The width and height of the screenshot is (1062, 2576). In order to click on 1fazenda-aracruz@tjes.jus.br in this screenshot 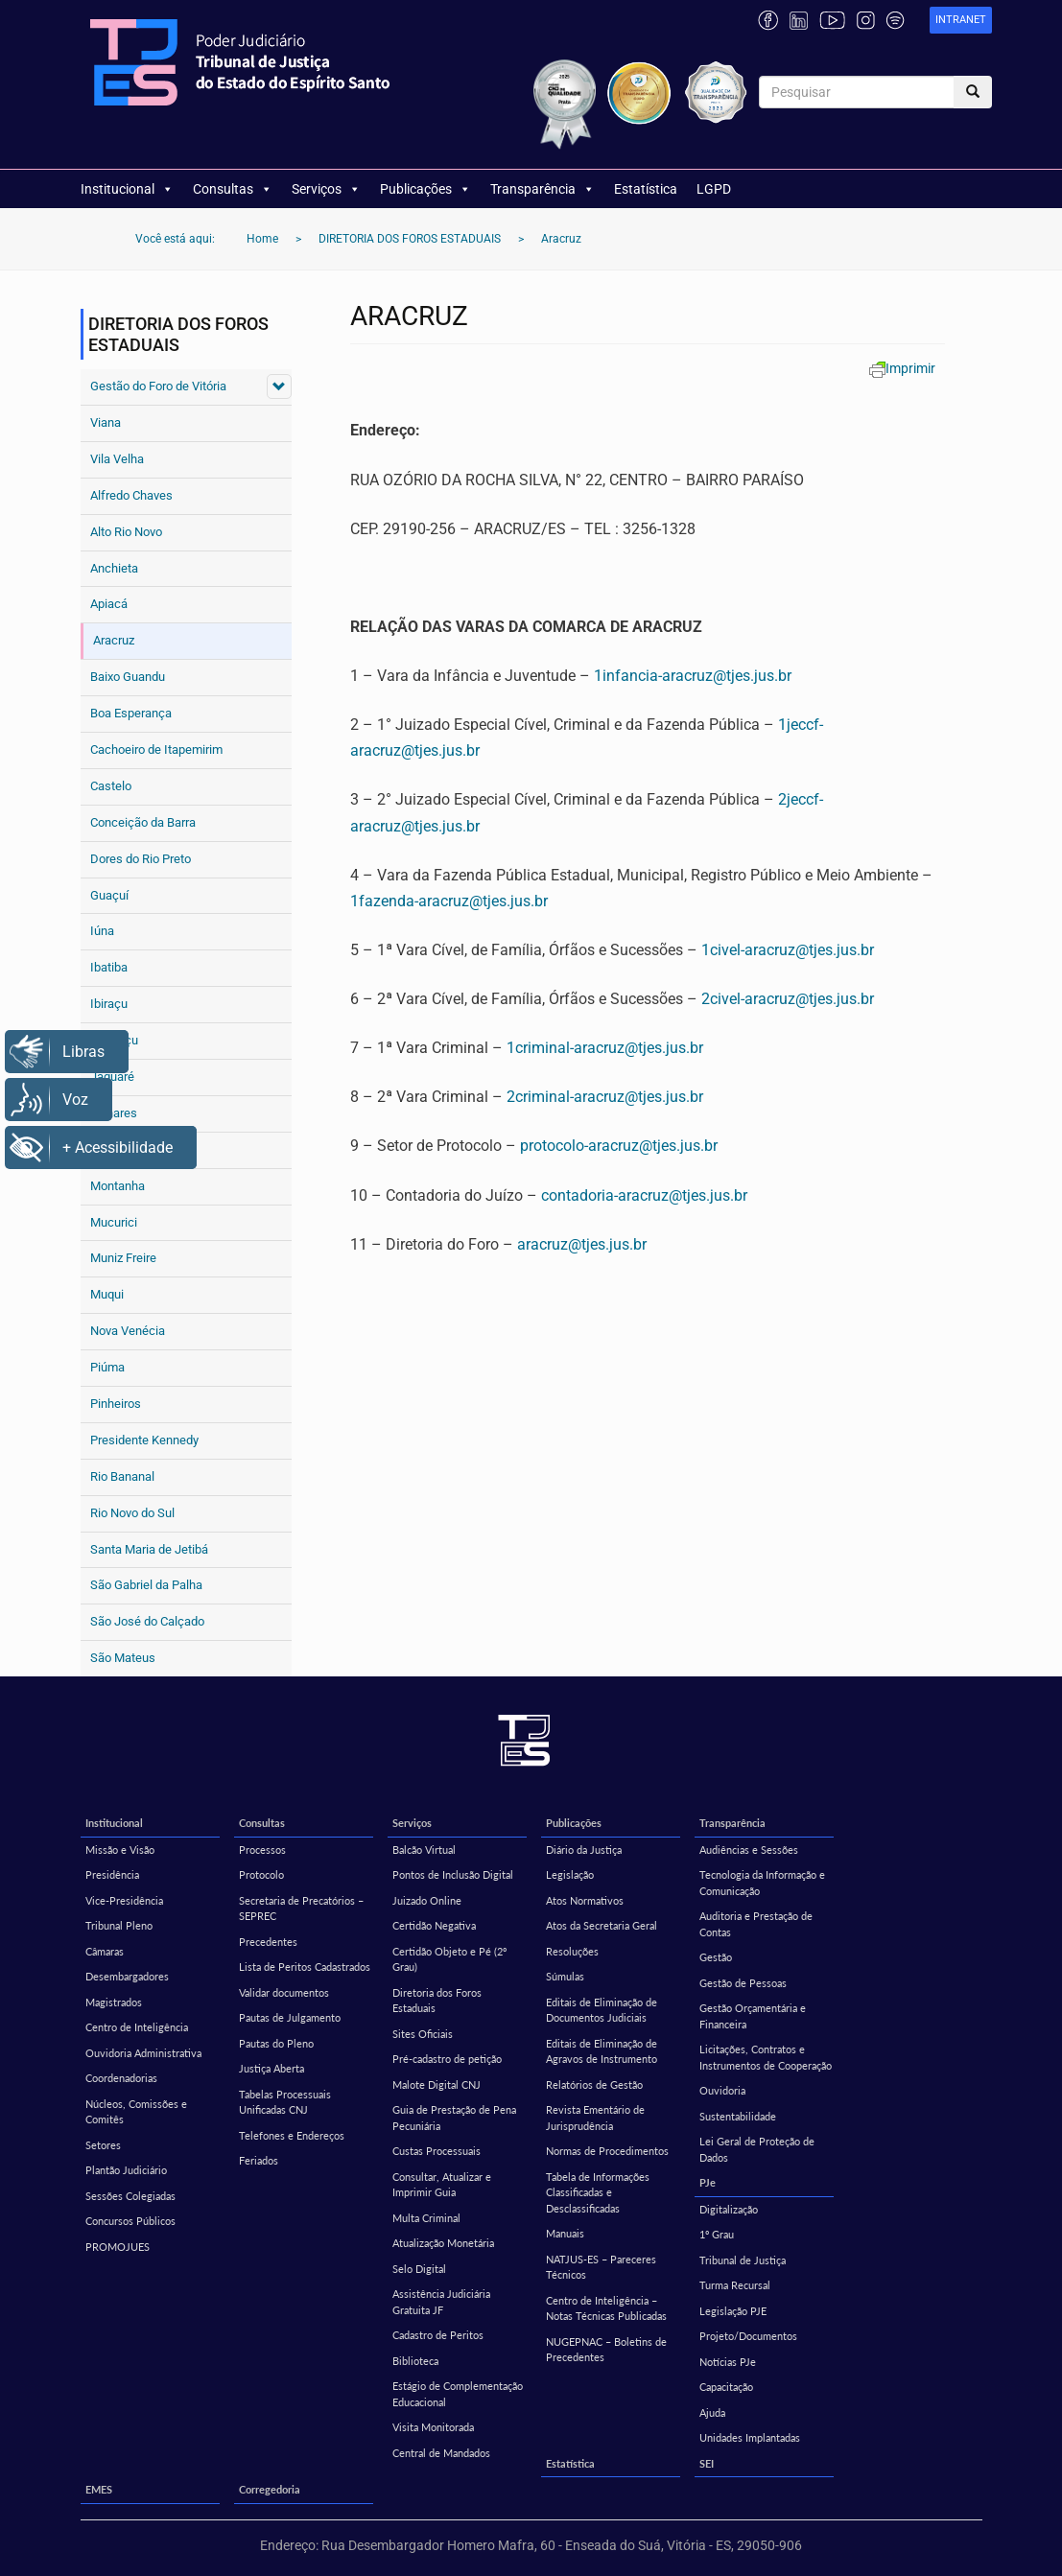, I will do `click(449, 901)`.